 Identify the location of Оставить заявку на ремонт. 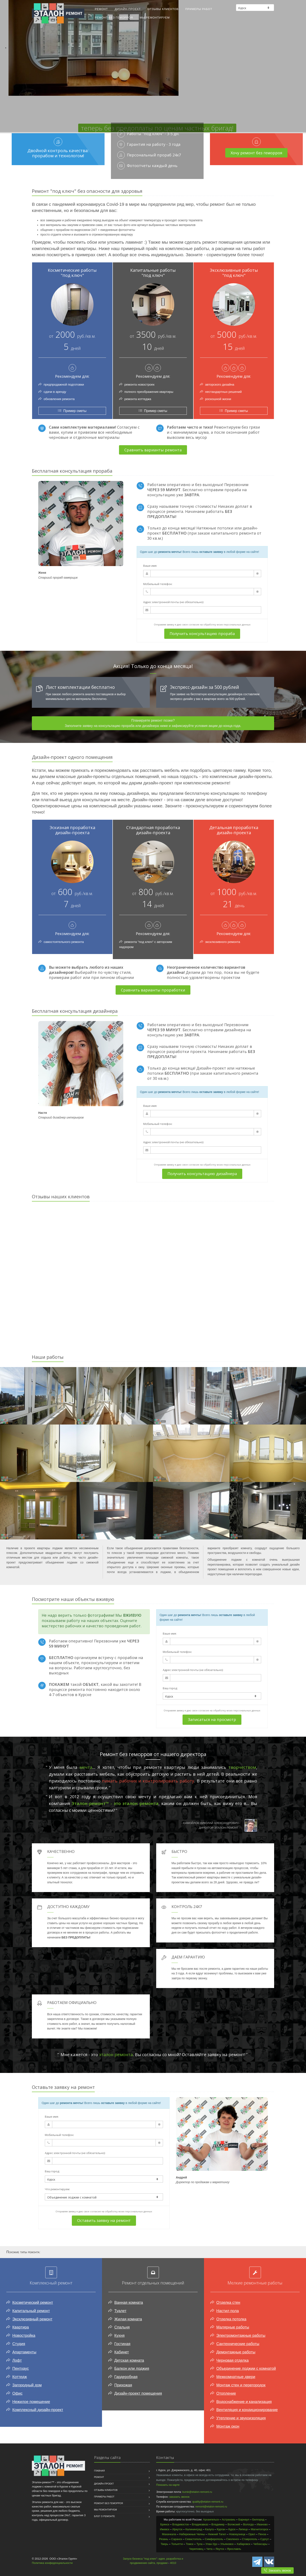
(104, 2220).